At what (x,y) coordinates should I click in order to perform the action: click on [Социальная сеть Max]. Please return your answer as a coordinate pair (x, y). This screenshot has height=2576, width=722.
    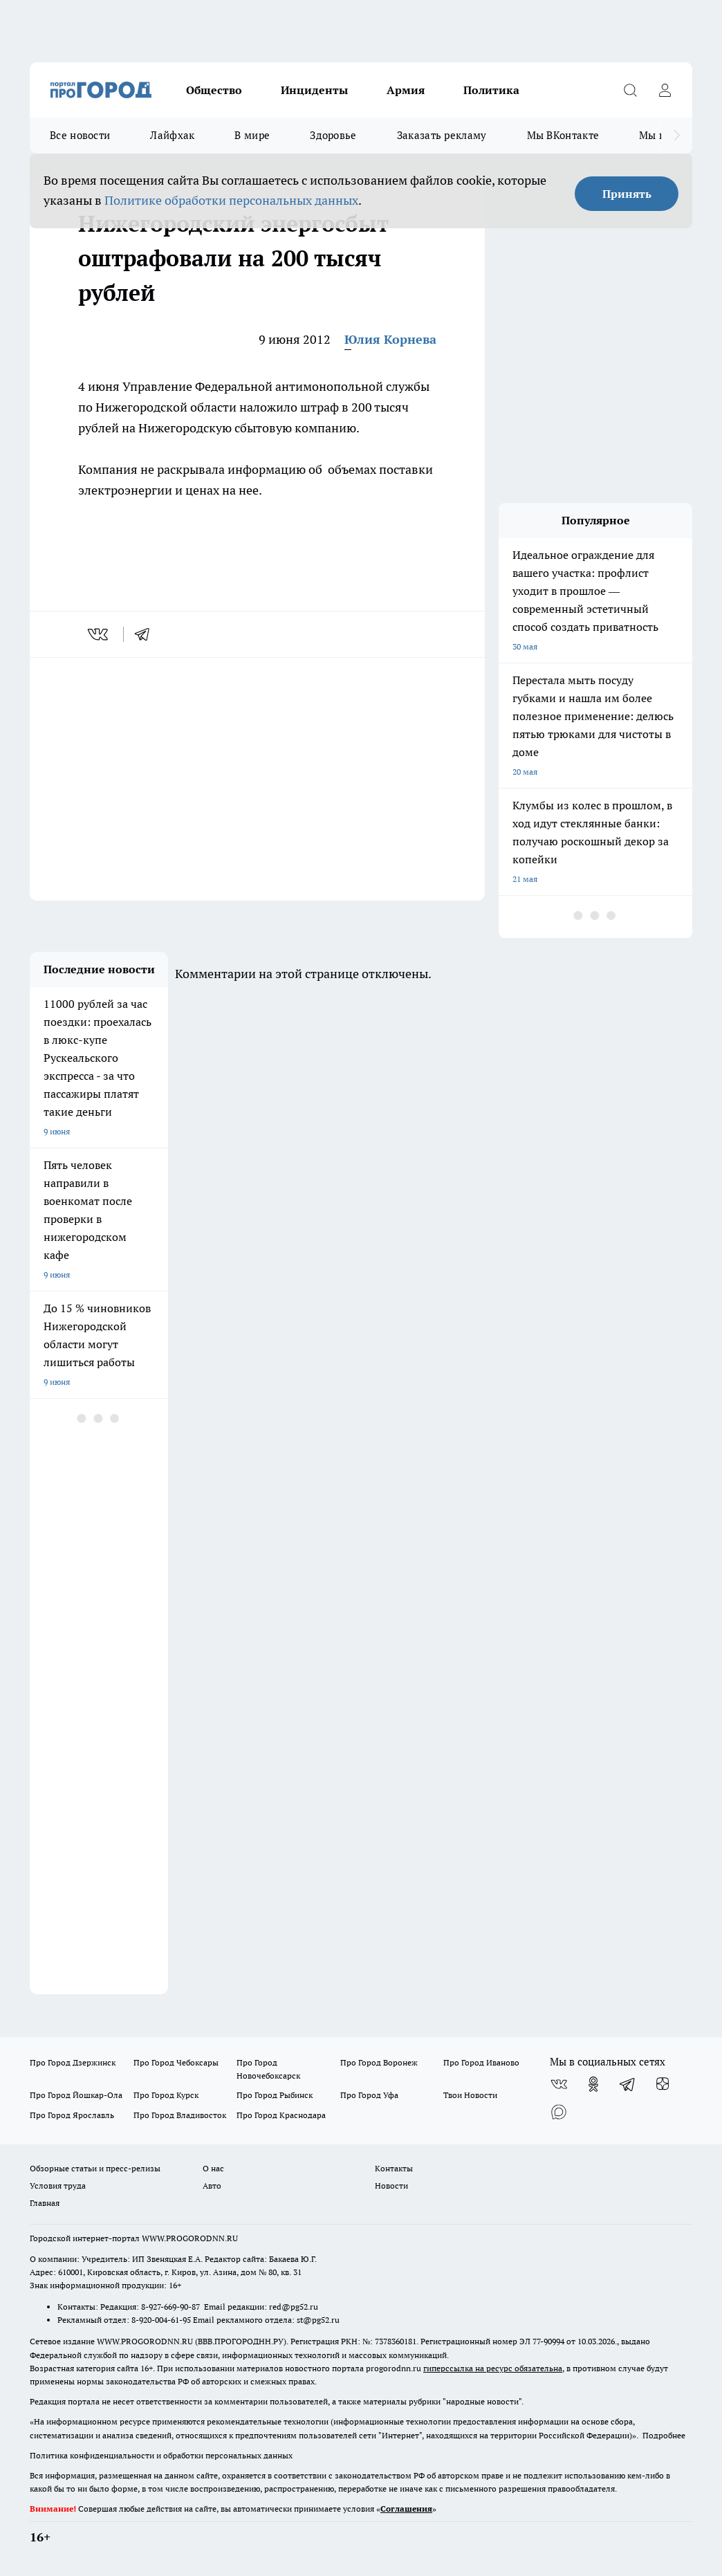
    Looking at the image, I should click on (559, 2112).